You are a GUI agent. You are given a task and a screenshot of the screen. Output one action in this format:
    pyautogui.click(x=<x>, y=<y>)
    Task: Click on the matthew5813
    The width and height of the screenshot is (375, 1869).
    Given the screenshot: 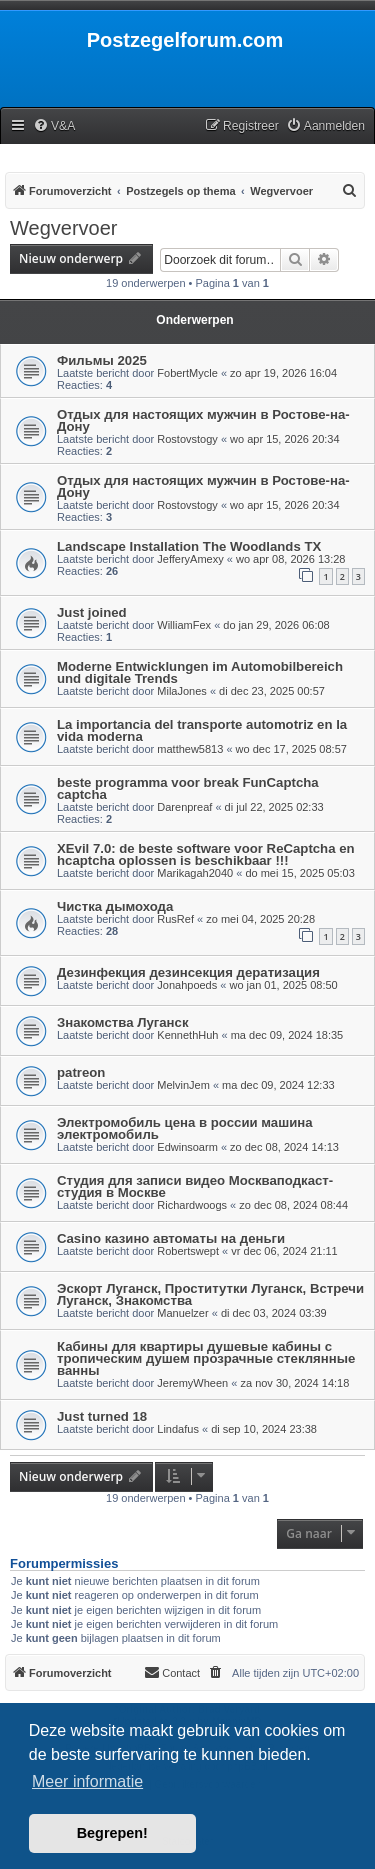 What is the action you would take?
    pyautogui.click(x=190, y=749)
    